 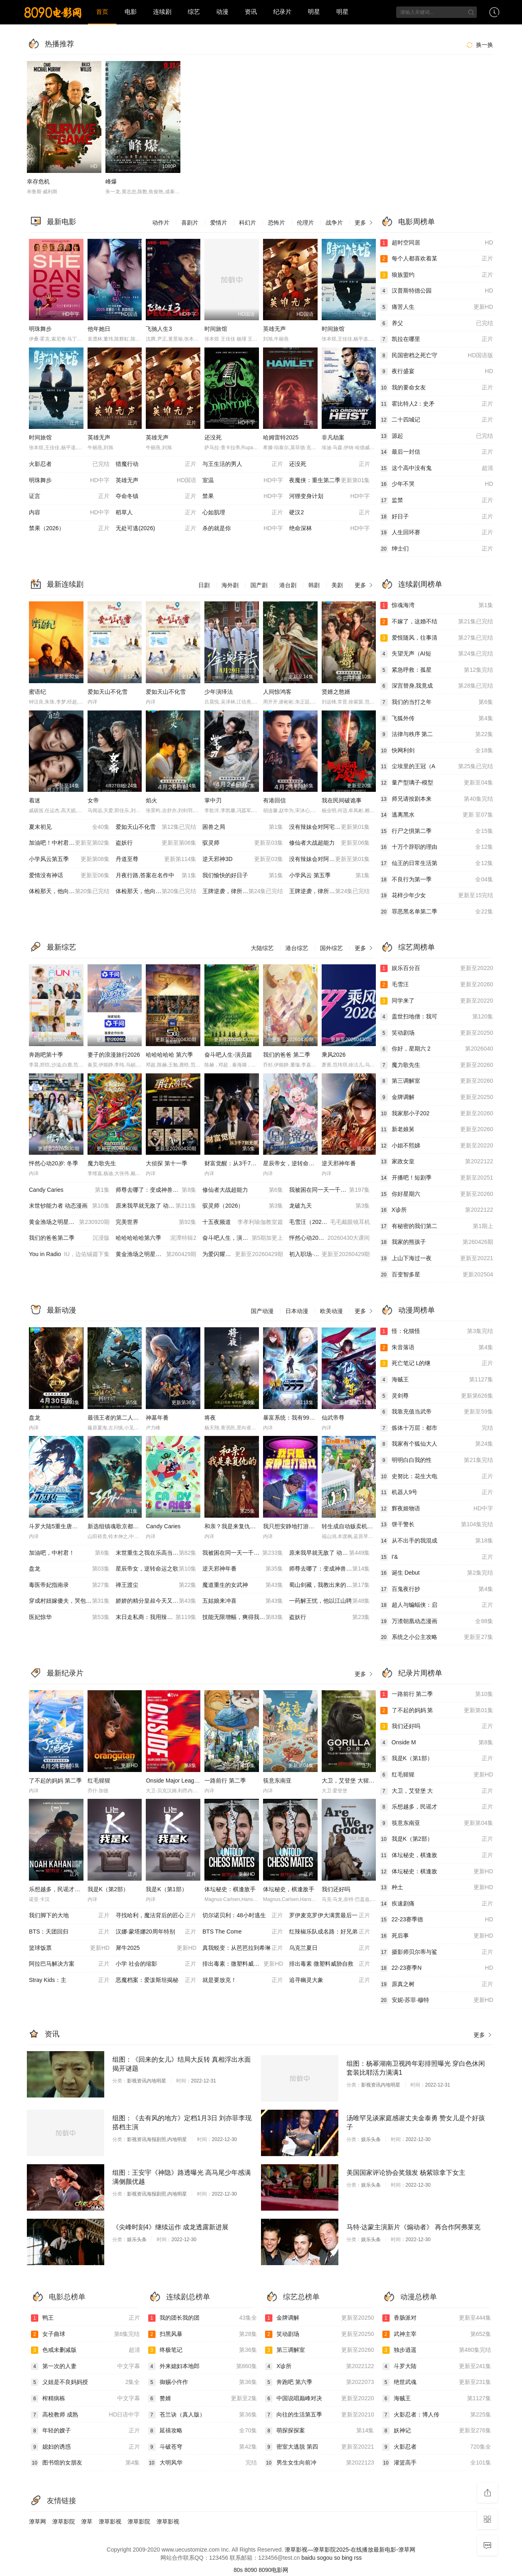 What do you see at coordinates (319, 2382) in the screenshot?
I see `奔跑吧 第六季` at bounding box center [319, 2382].